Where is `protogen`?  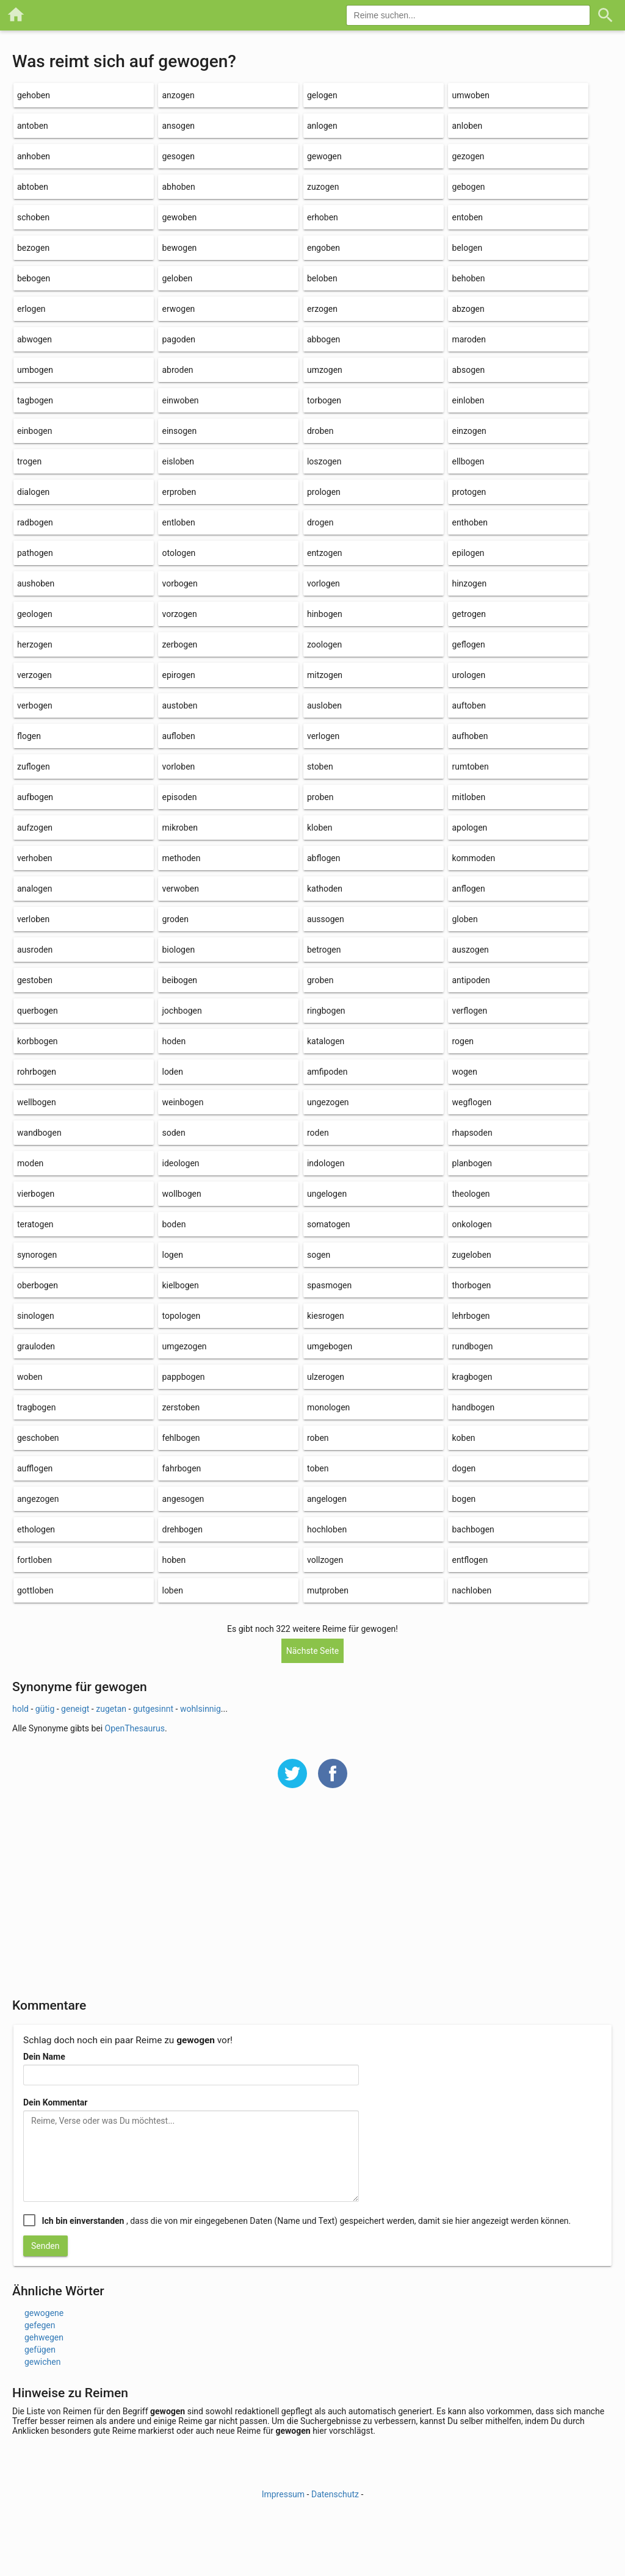
protogen is located at coordinates (469, 492).